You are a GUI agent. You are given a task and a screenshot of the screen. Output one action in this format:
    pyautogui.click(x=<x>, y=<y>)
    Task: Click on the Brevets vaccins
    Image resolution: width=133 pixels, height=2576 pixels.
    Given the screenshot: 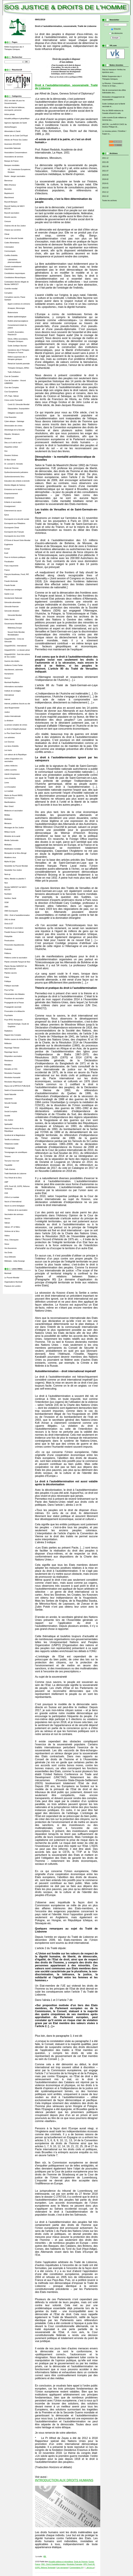 What is the action you would take?
    pyautogui.click(x=10, y=217)
    